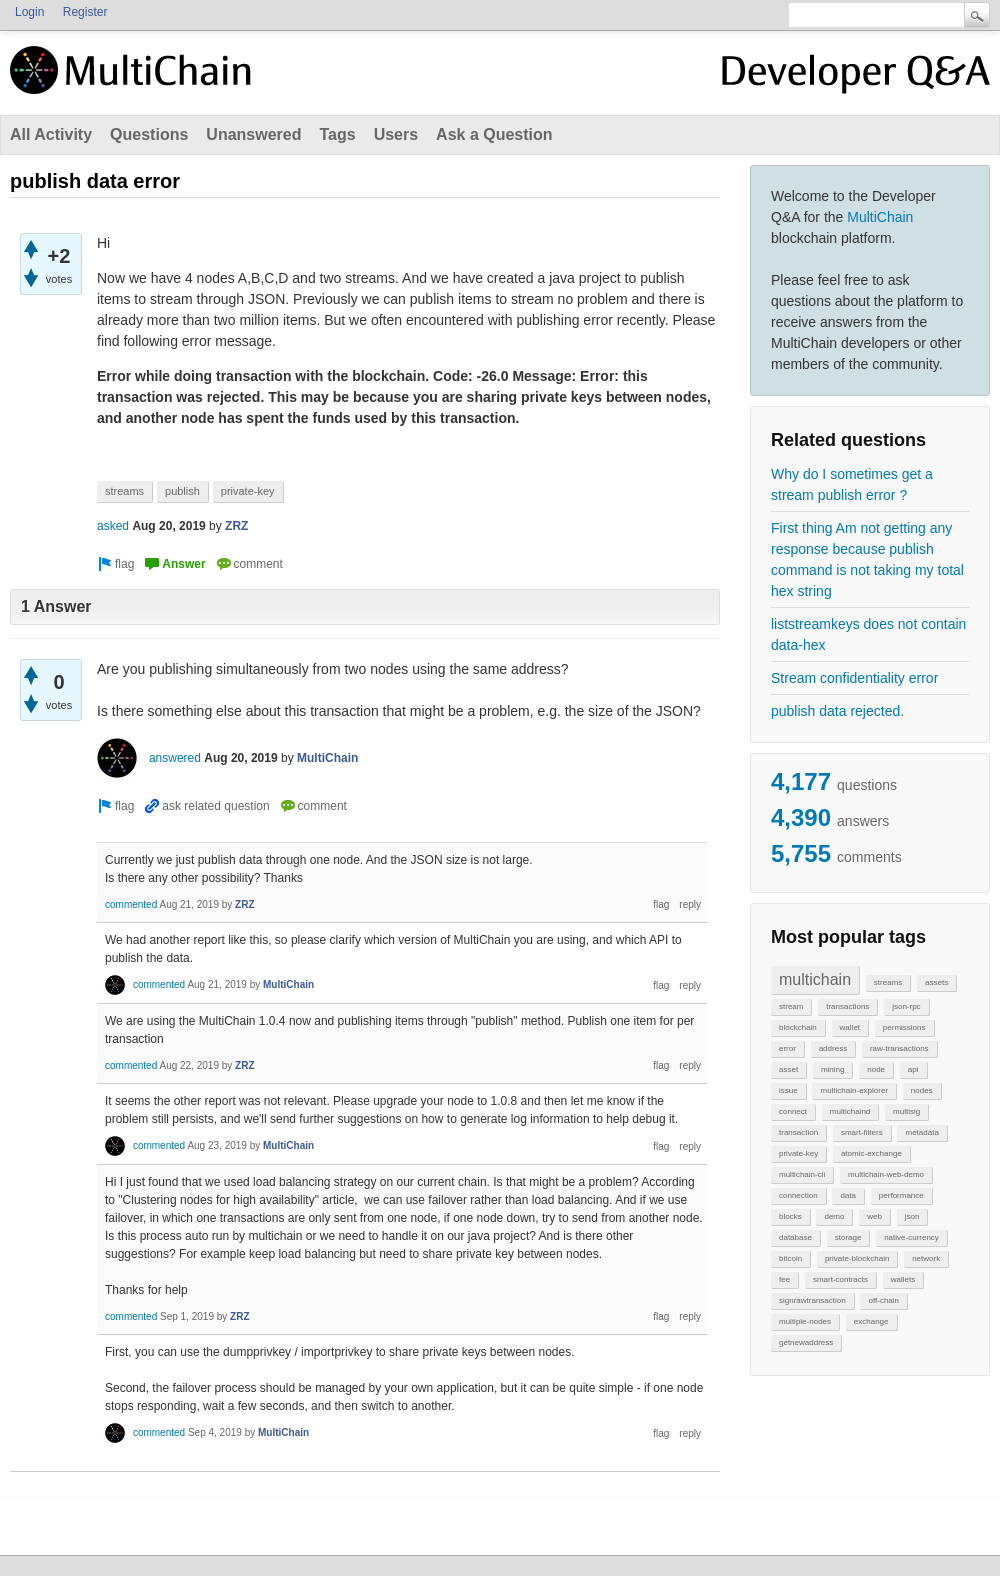 The image size is (1000, 1576). What do you see at coordinates (834, 1216) in the screenshot?
I see `demo` at bounding box center [834, 1216].